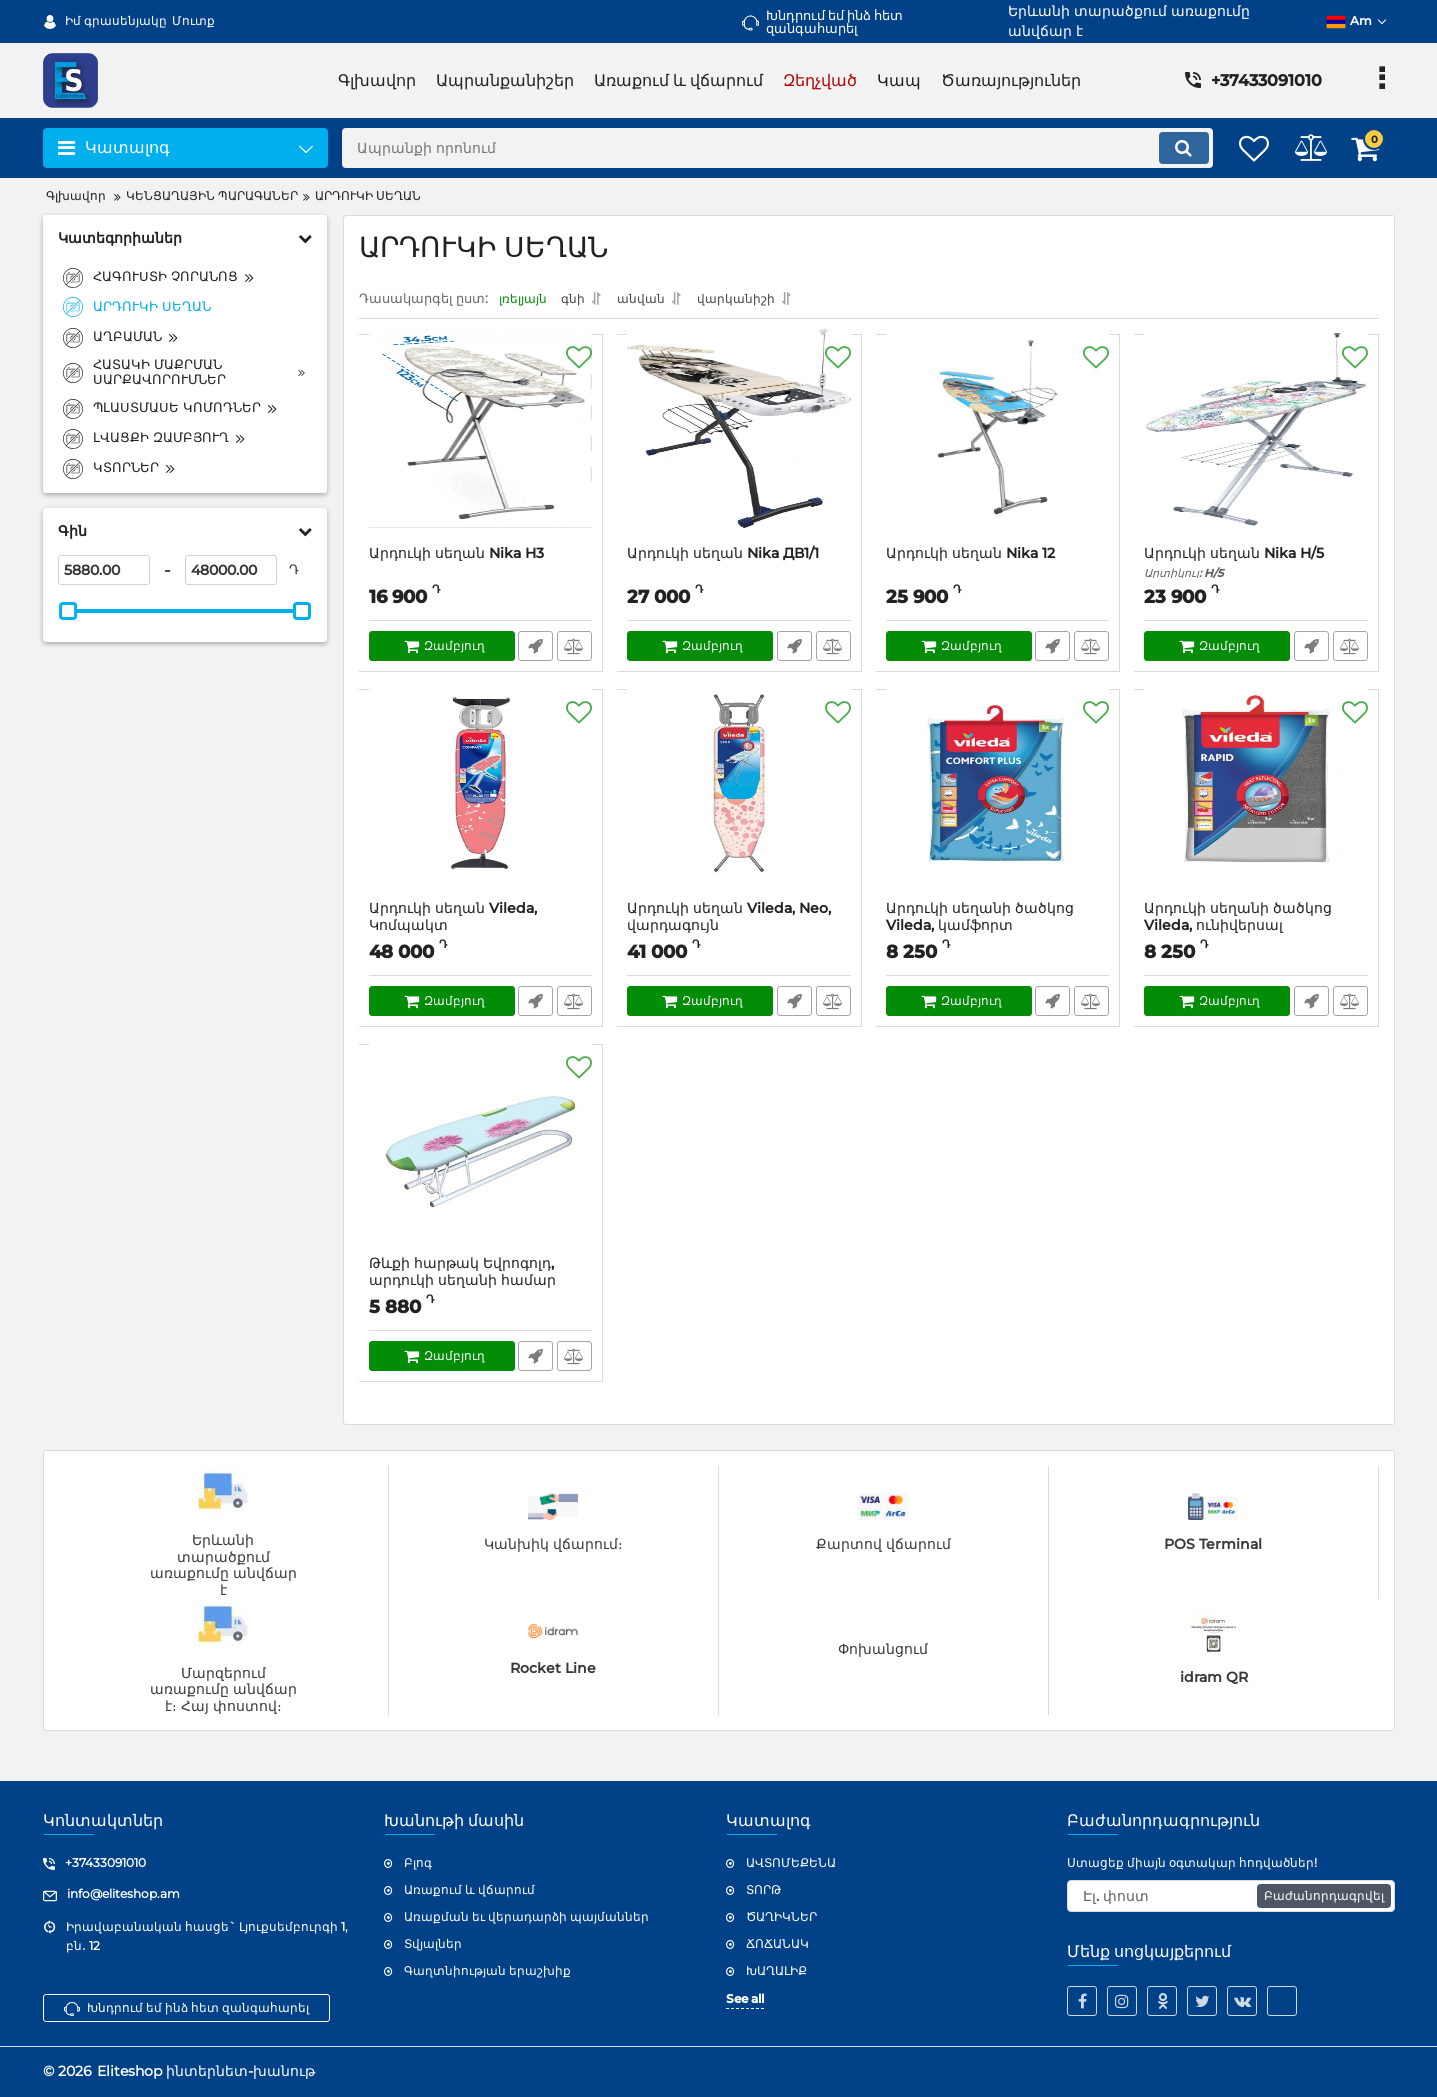 The width and height of the screenshot is (1437, 2097). I want to click on [Արդուկի սեղան Nika ДВ1/1], so click(739, 451).